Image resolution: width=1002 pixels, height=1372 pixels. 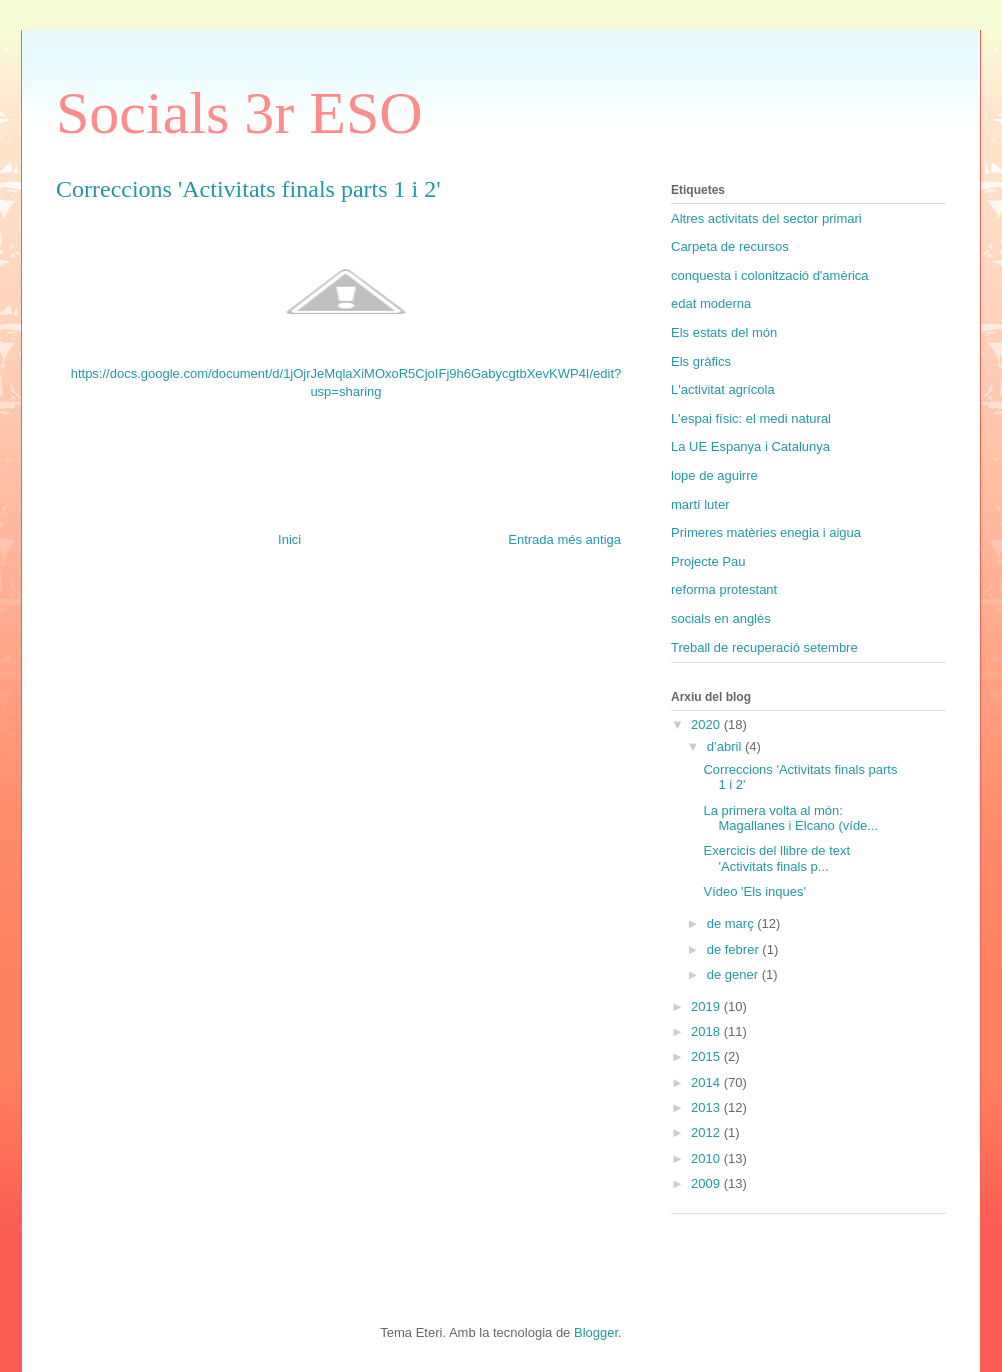 I want to click on lope de aguirre, so click(x=714, y=475).